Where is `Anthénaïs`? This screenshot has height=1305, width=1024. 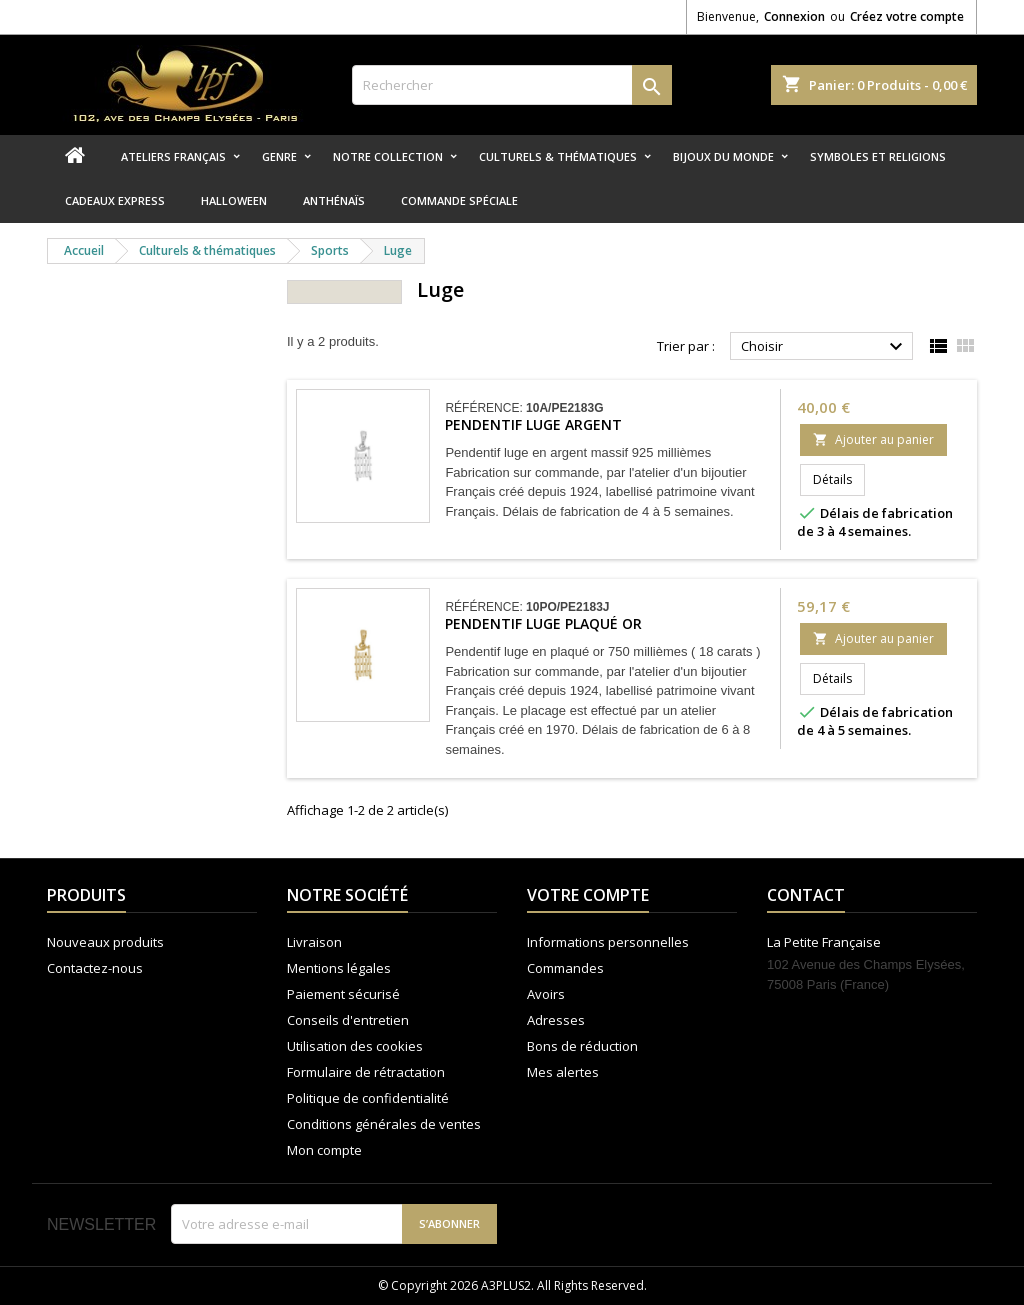
Anthénaïs is located at coordinates (334, 200).